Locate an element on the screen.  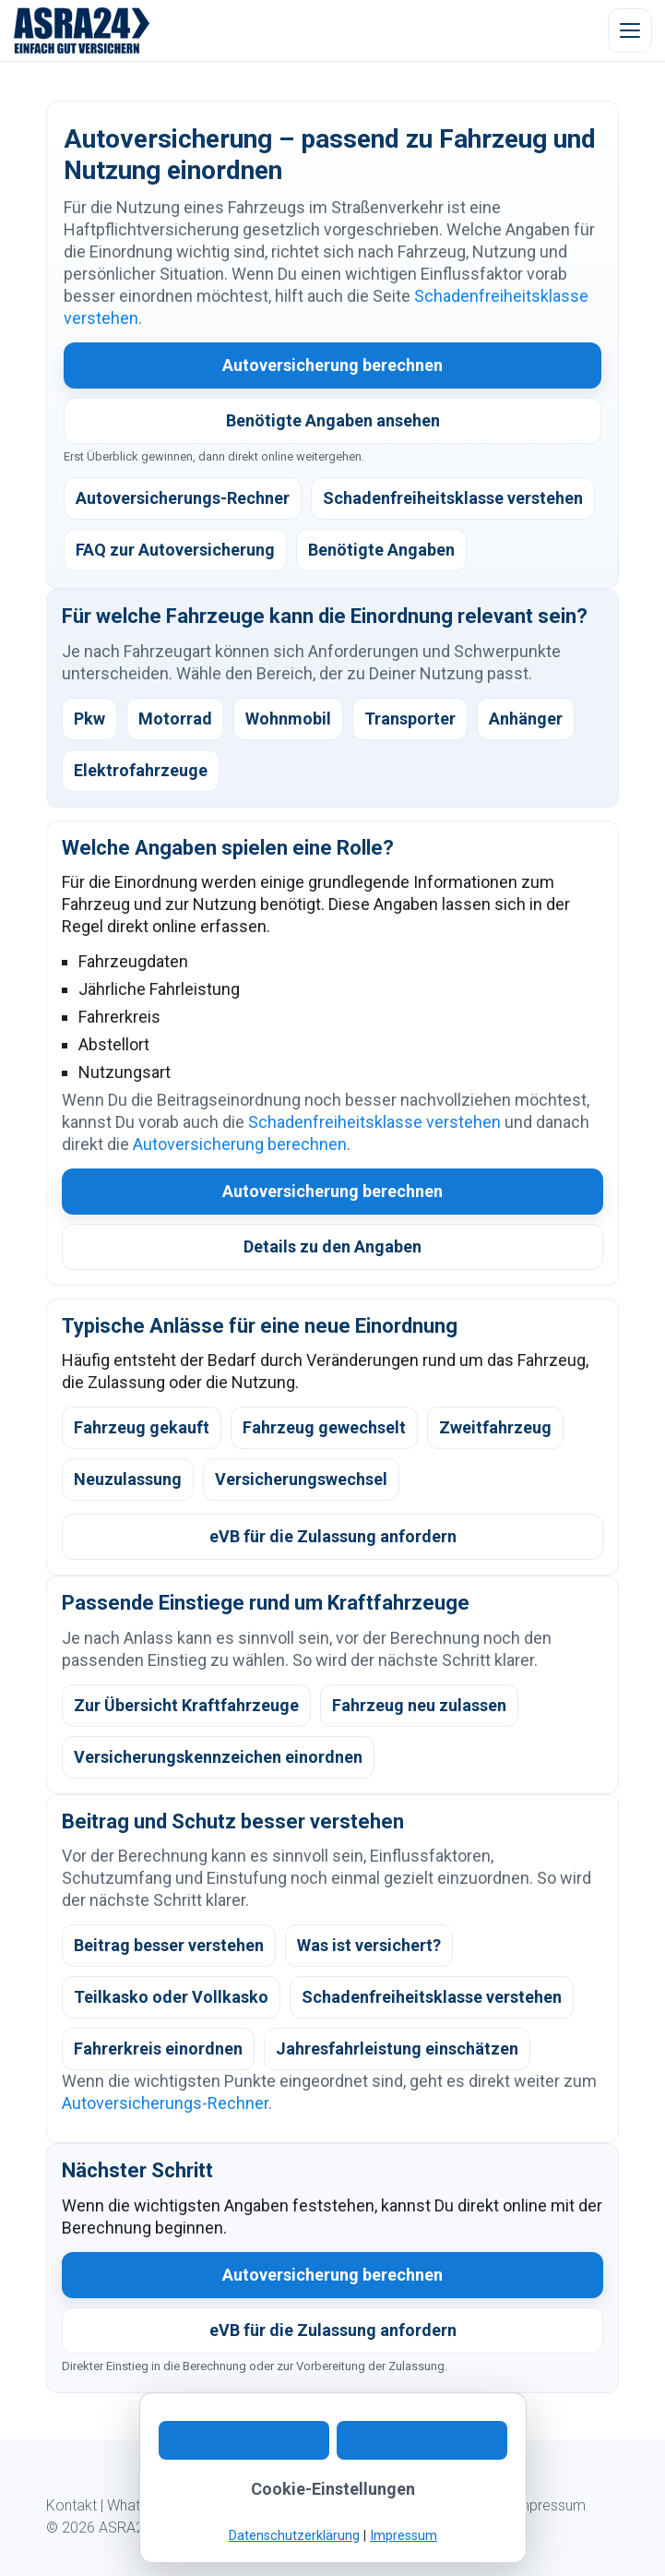
Jahresfahrleistung einschätzen [listitem] is located at coordinates (397, 2048).